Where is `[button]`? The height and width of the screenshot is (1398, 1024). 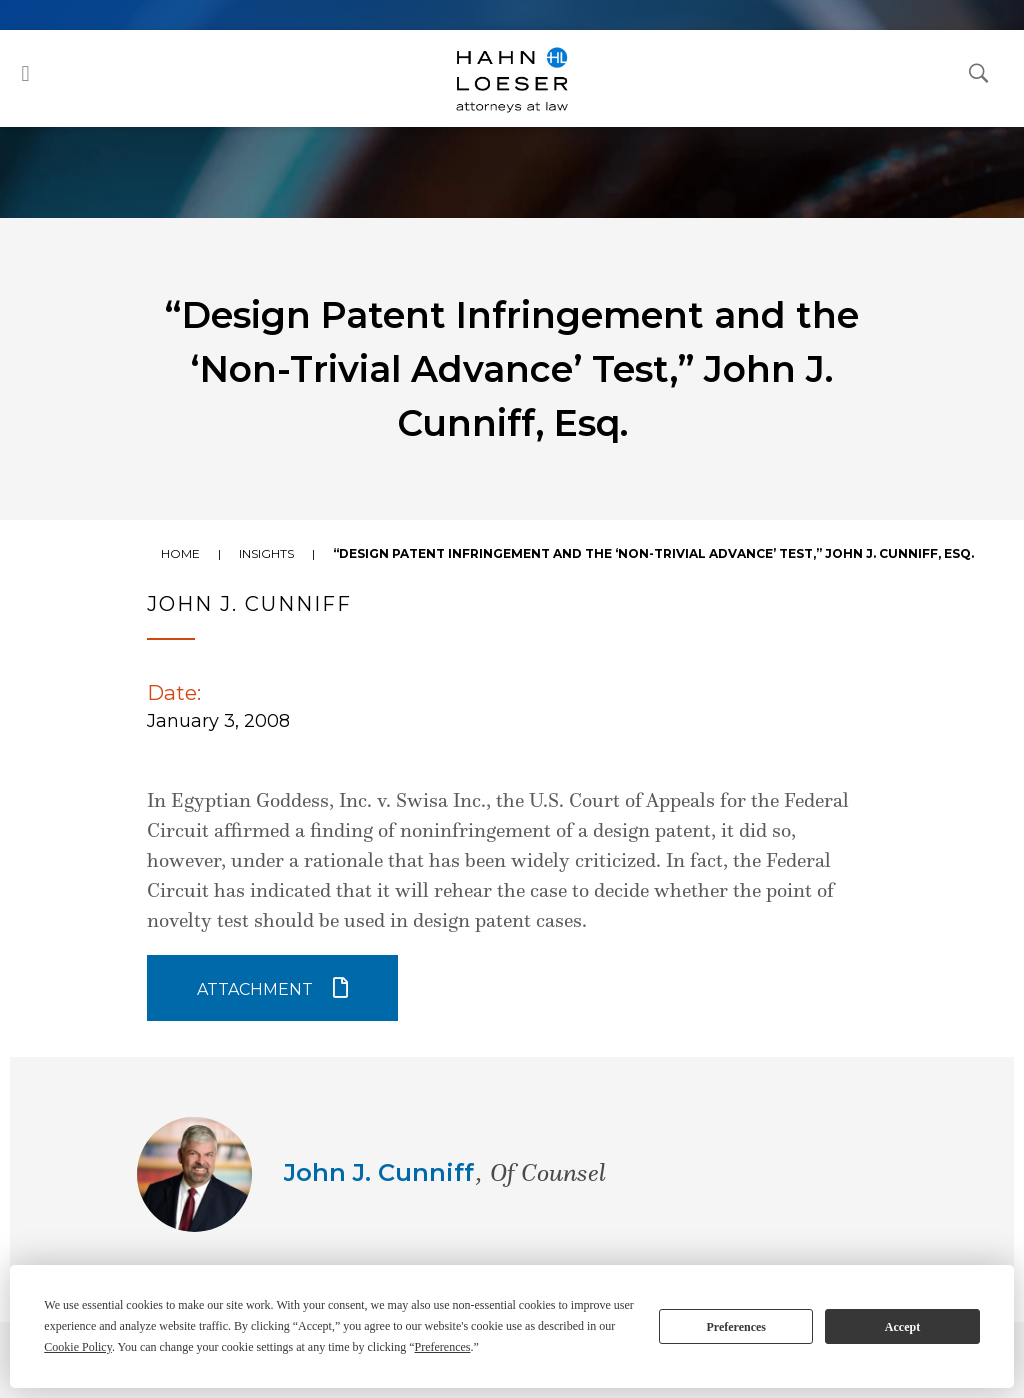
[button] is located at coordinates (25, 73).